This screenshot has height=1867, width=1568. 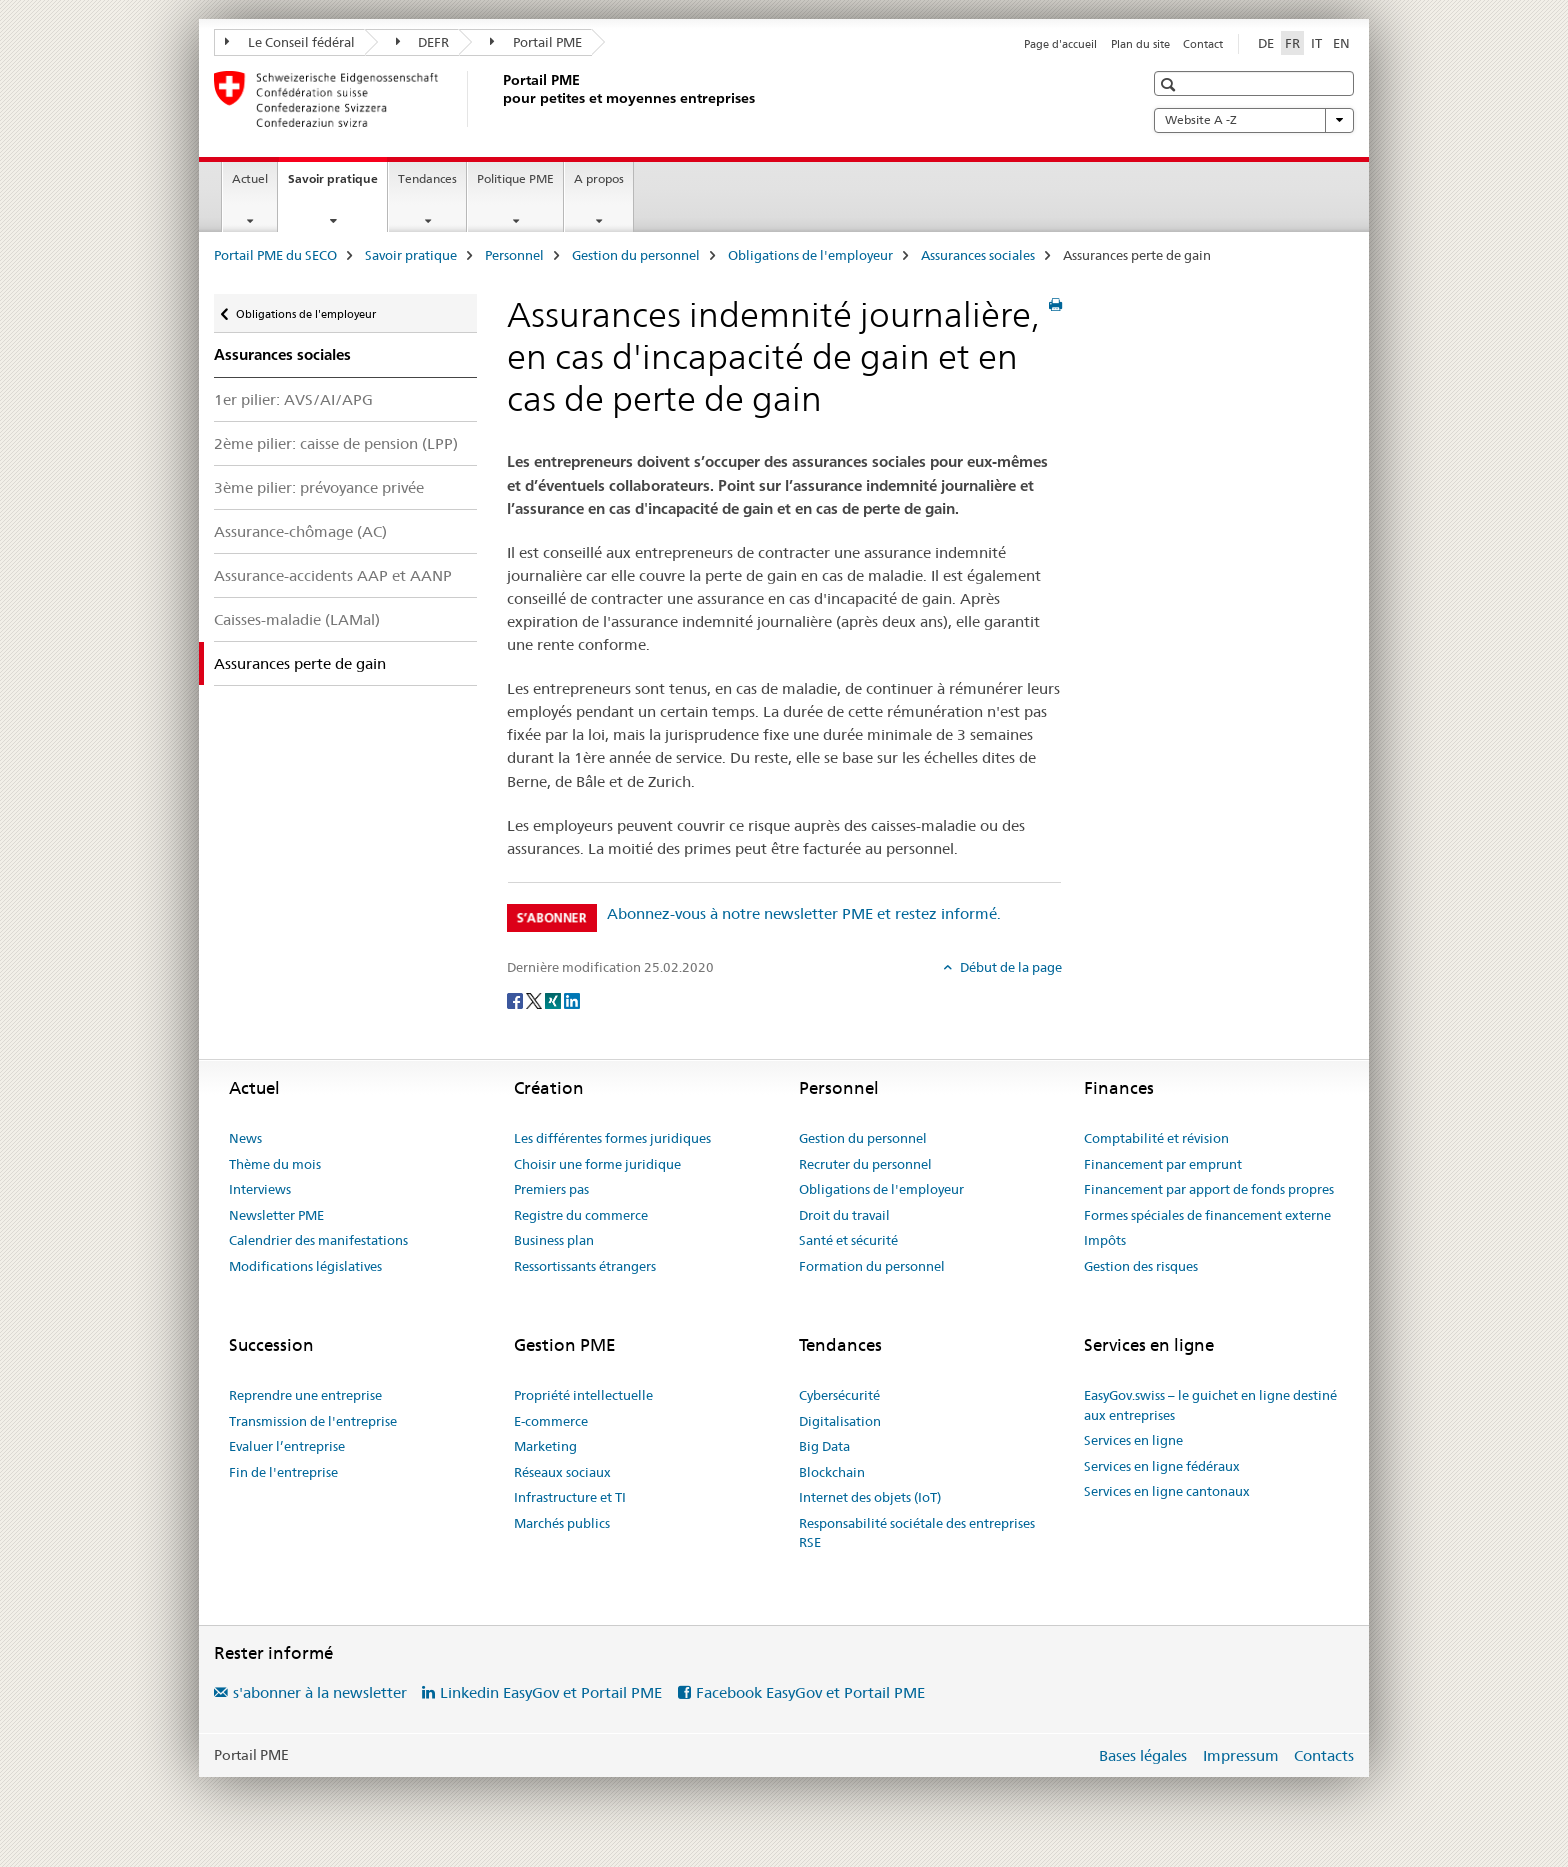 What do you see at coordinates (554, 1240) in the screenshot?
I see `Business plan` at bounding box center [554, 1240].